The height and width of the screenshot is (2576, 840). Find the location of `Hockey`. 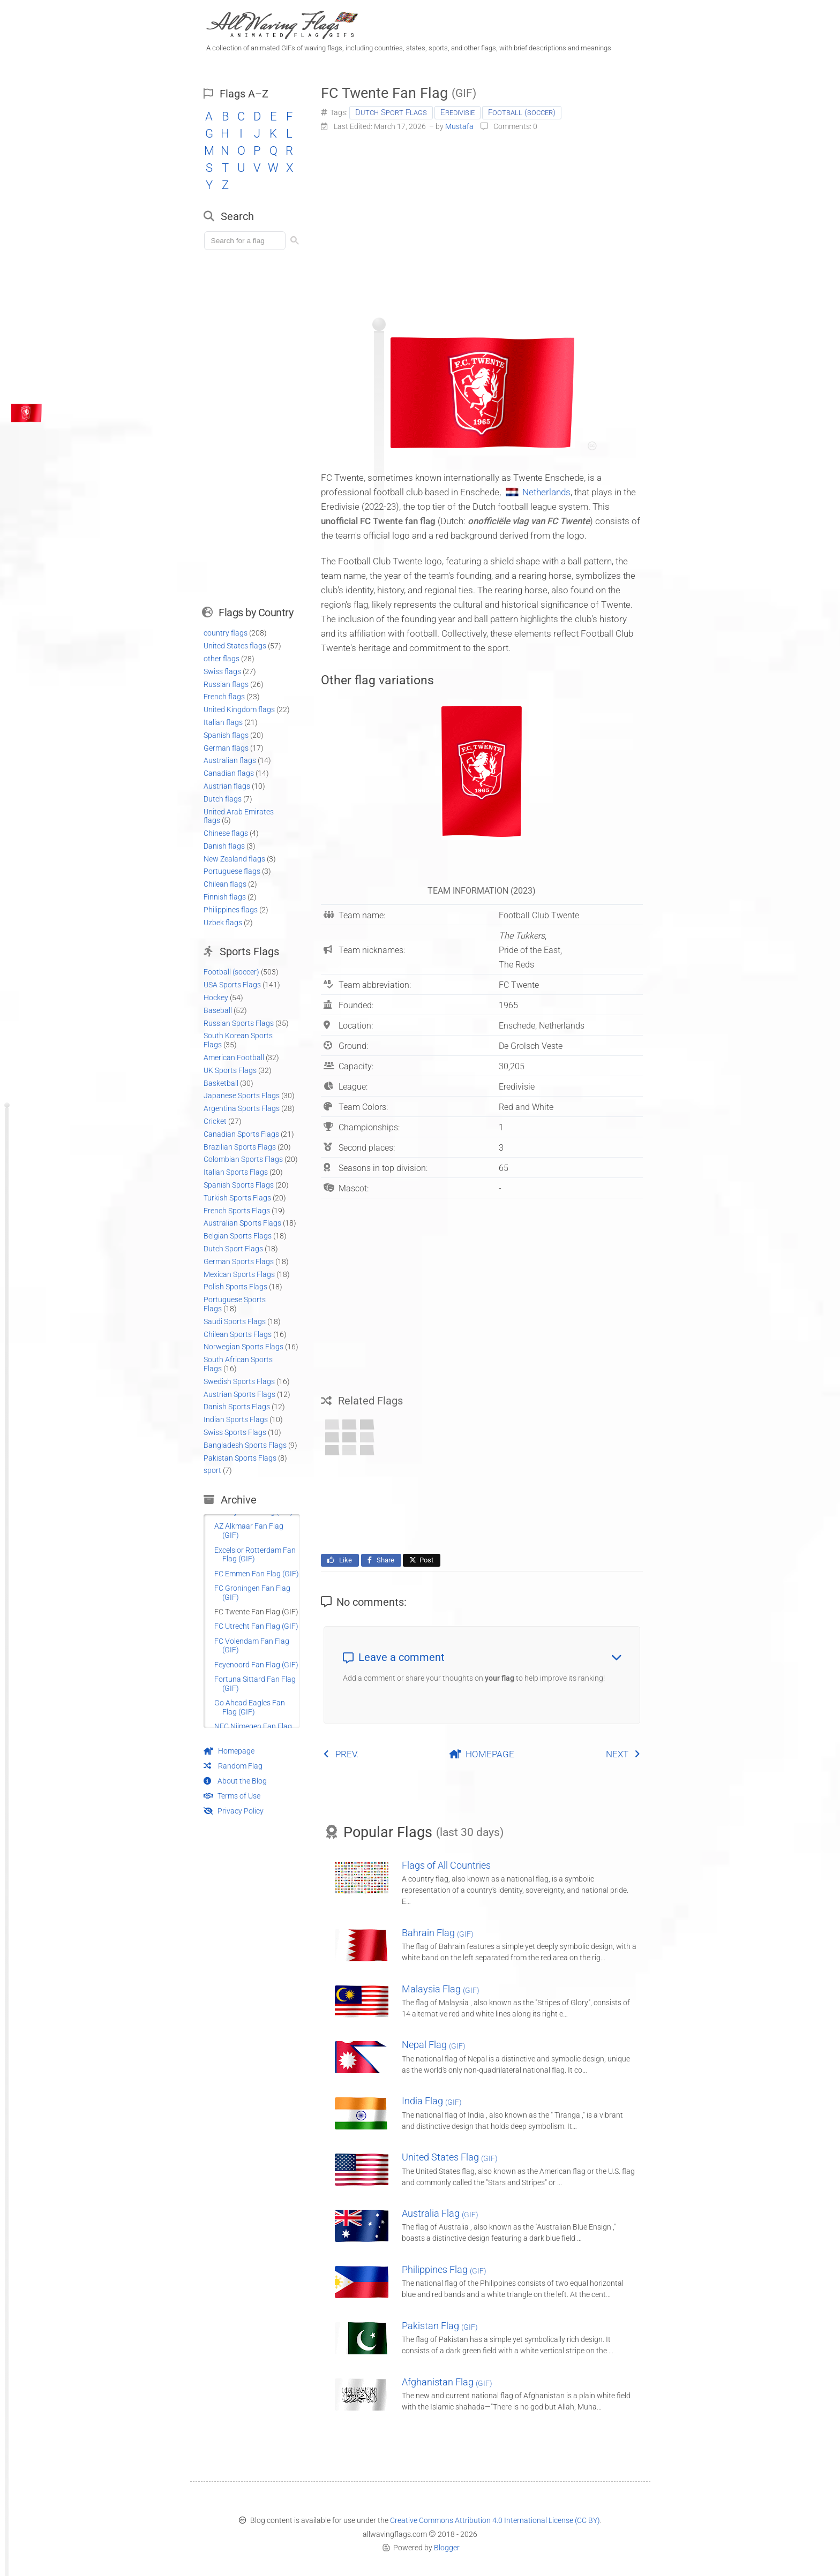

Hockey is located at coordinates (216, 997).